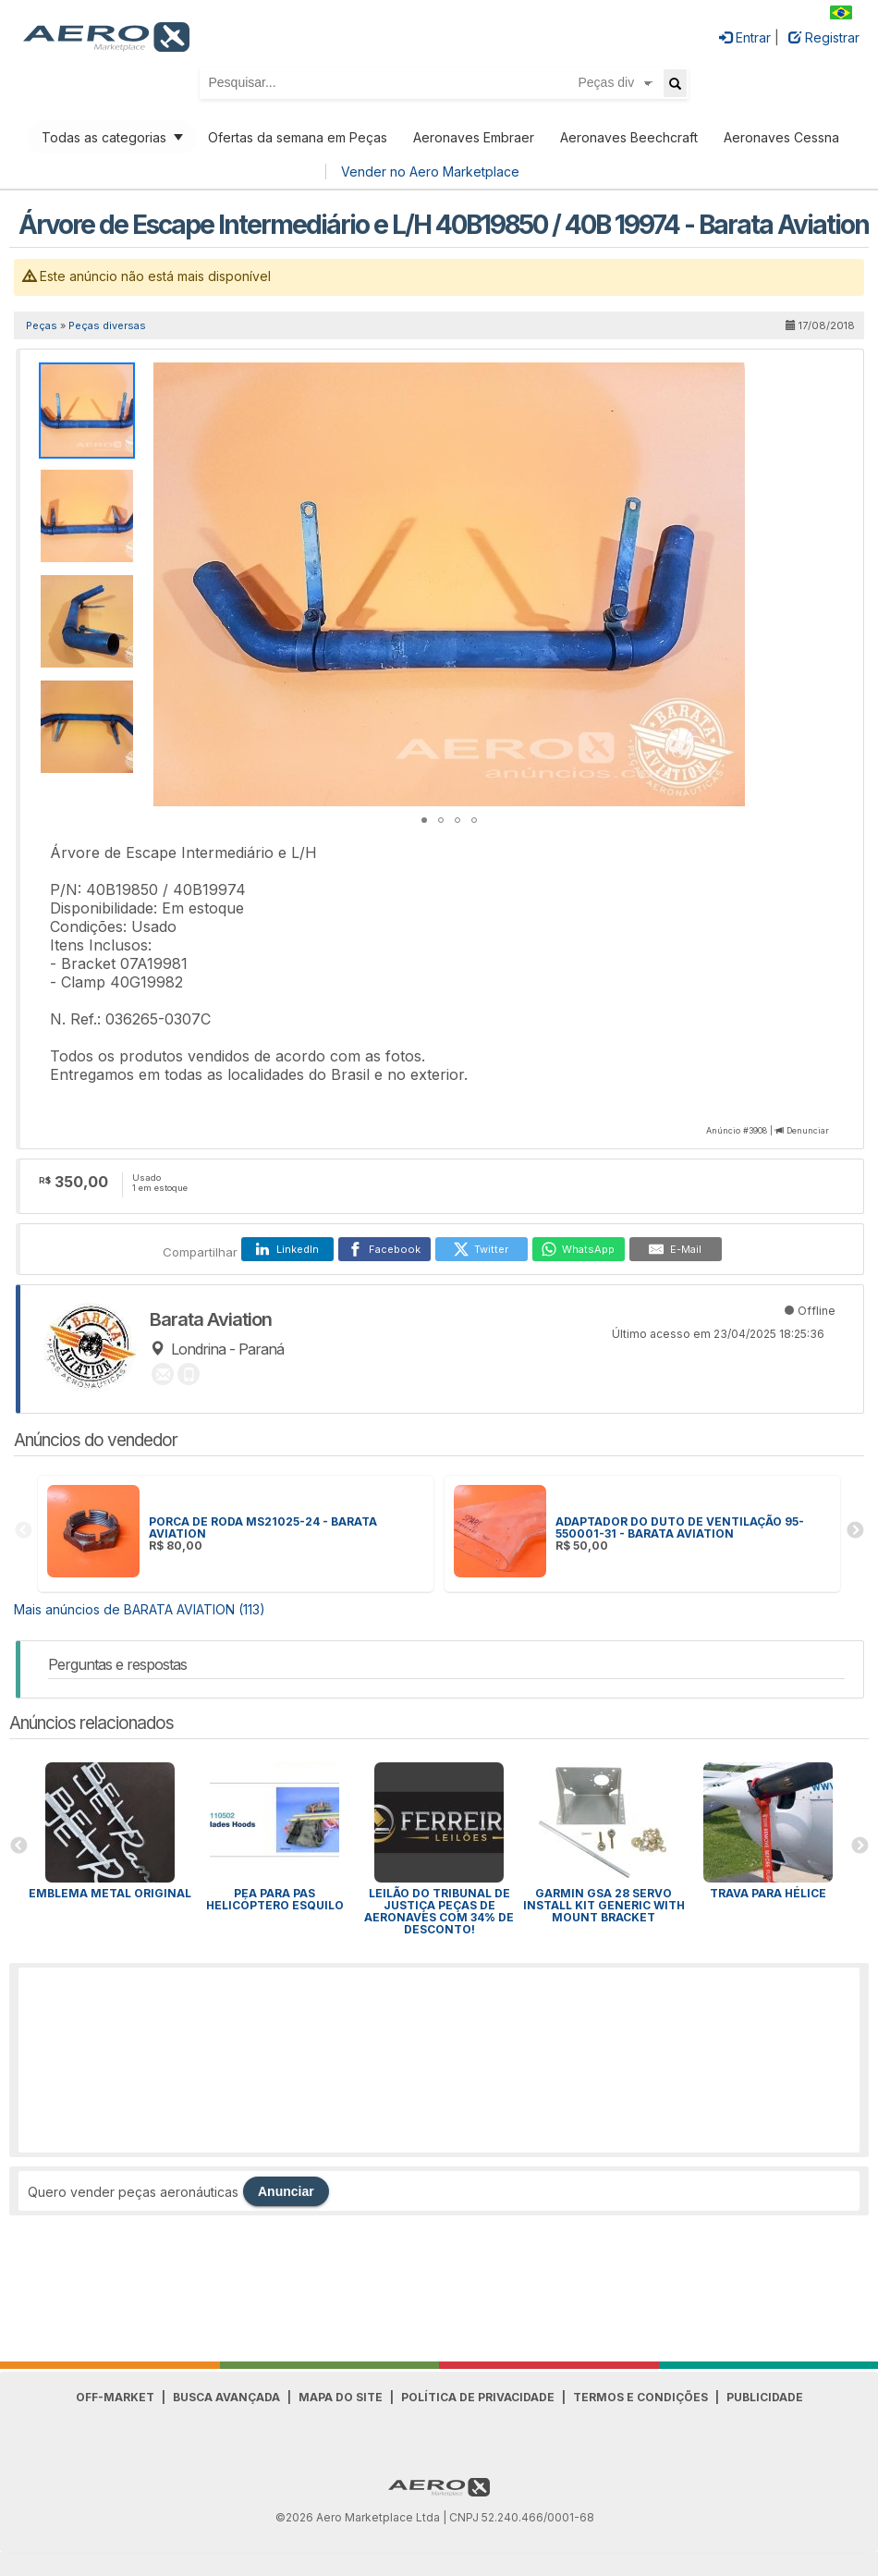 The image size is (878, 2576). What do you see at coordinates (481, 1249) in the screenshot?
I see `[Twitter]` at bounding box center [481, 1249].